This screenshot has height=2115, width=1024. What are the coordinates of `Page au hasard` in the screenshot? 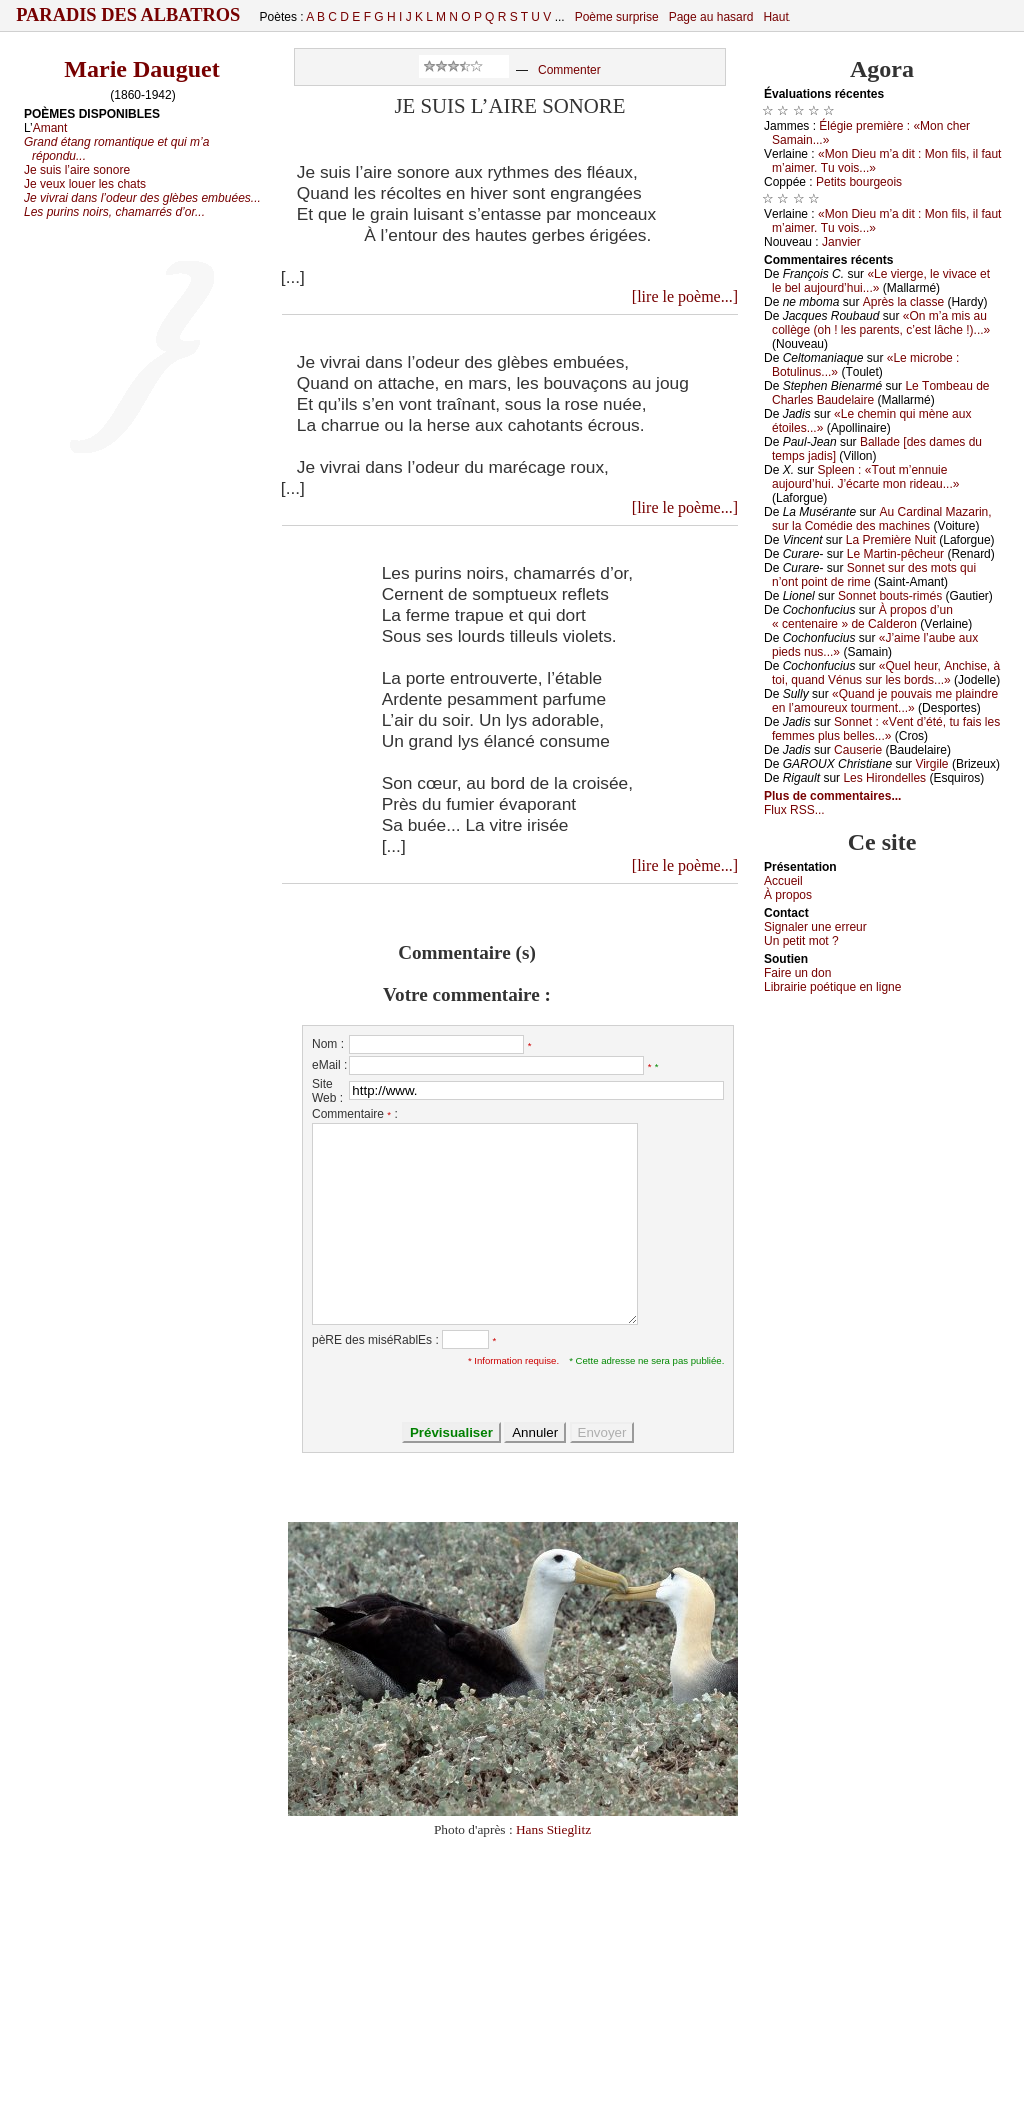 It's located at (711, 17).